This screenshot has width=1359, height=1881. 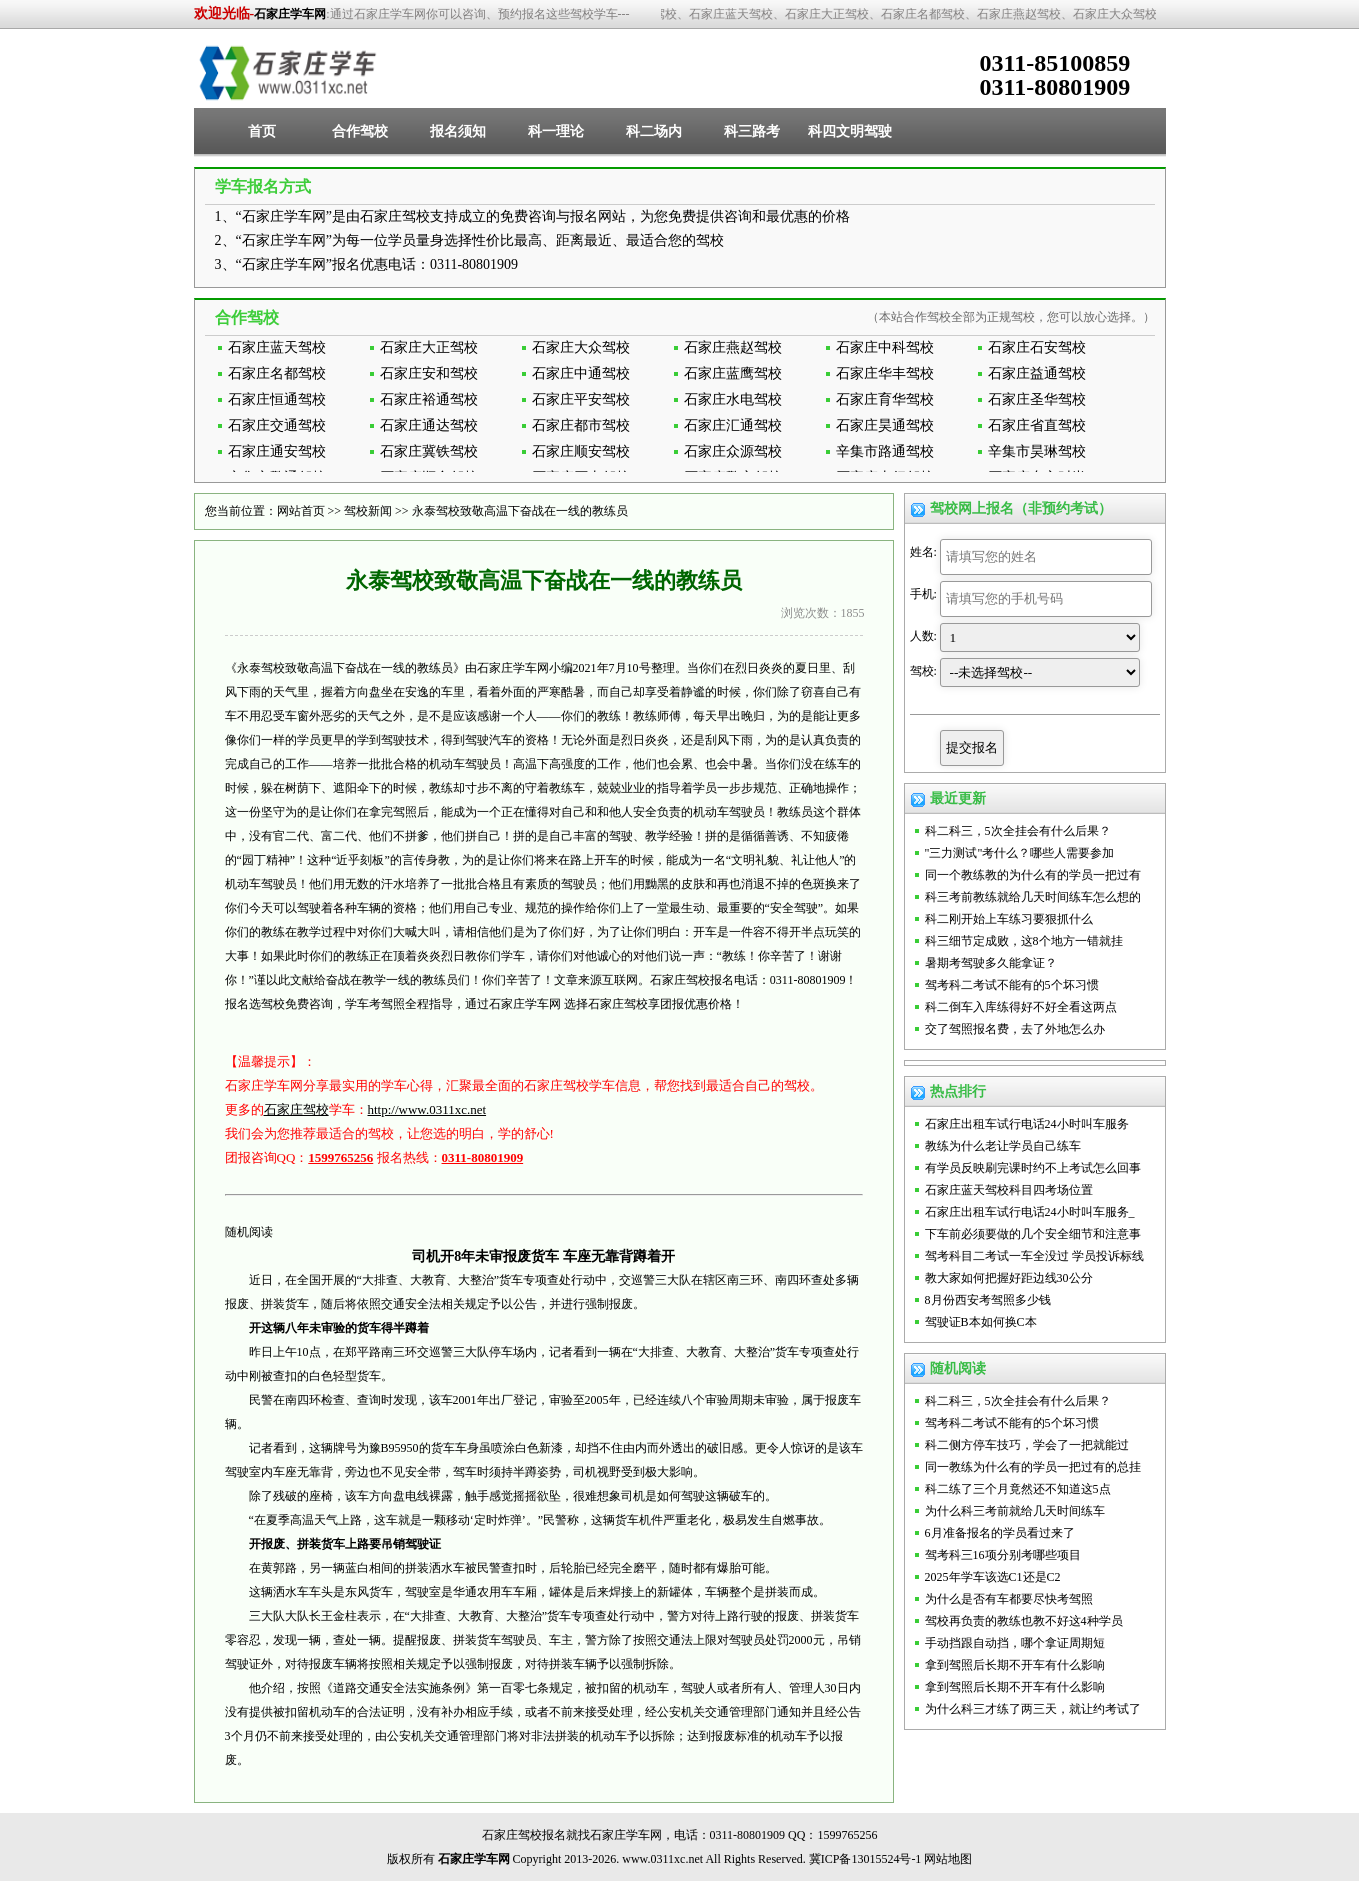 I want to click on 石家庄育华驾校, so click(x=885, y=399).